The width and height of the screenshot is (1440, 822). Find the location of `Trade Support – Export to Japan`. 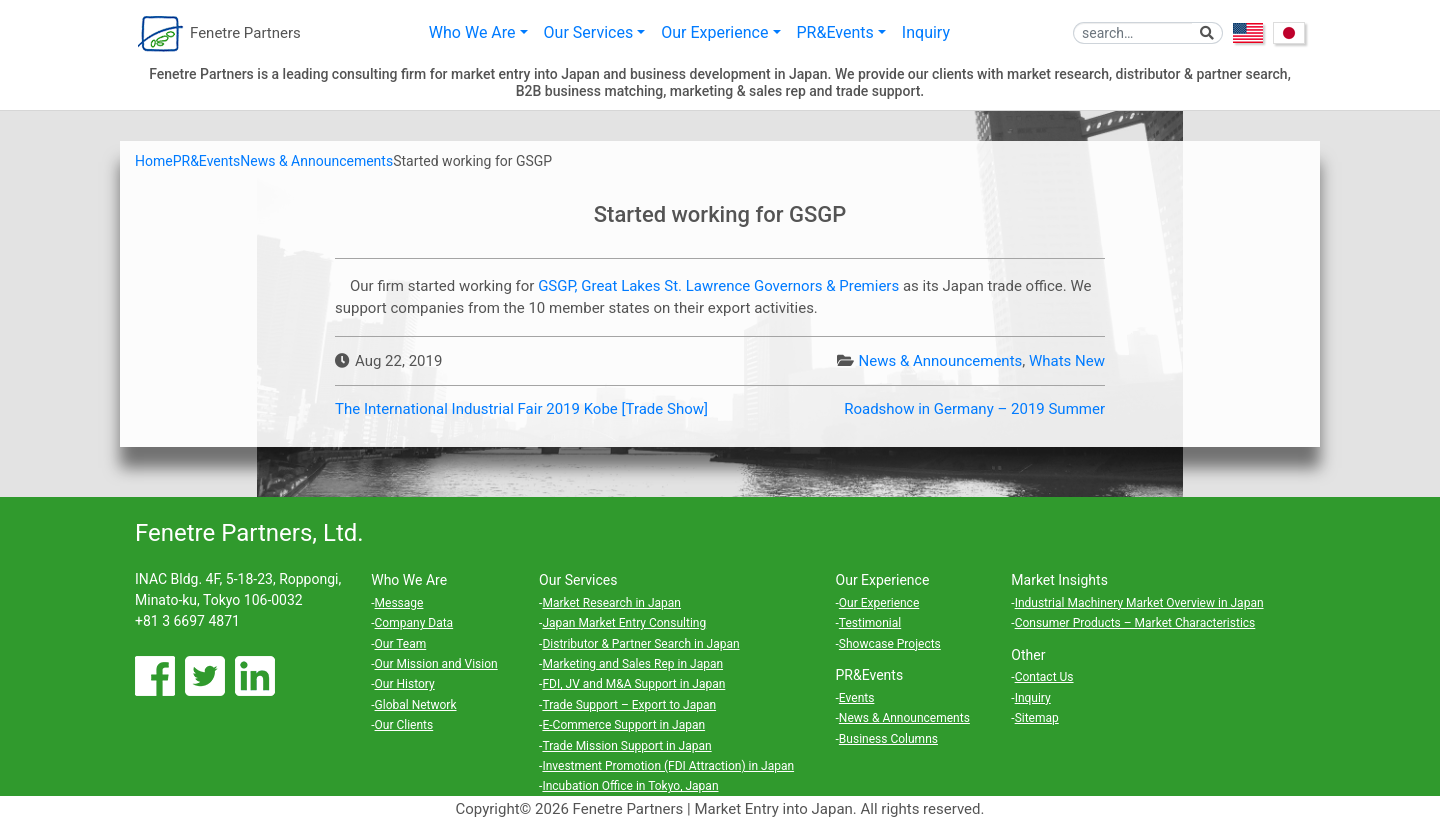

Trade Support – Export to Japan is located at coordinates (629, 705).